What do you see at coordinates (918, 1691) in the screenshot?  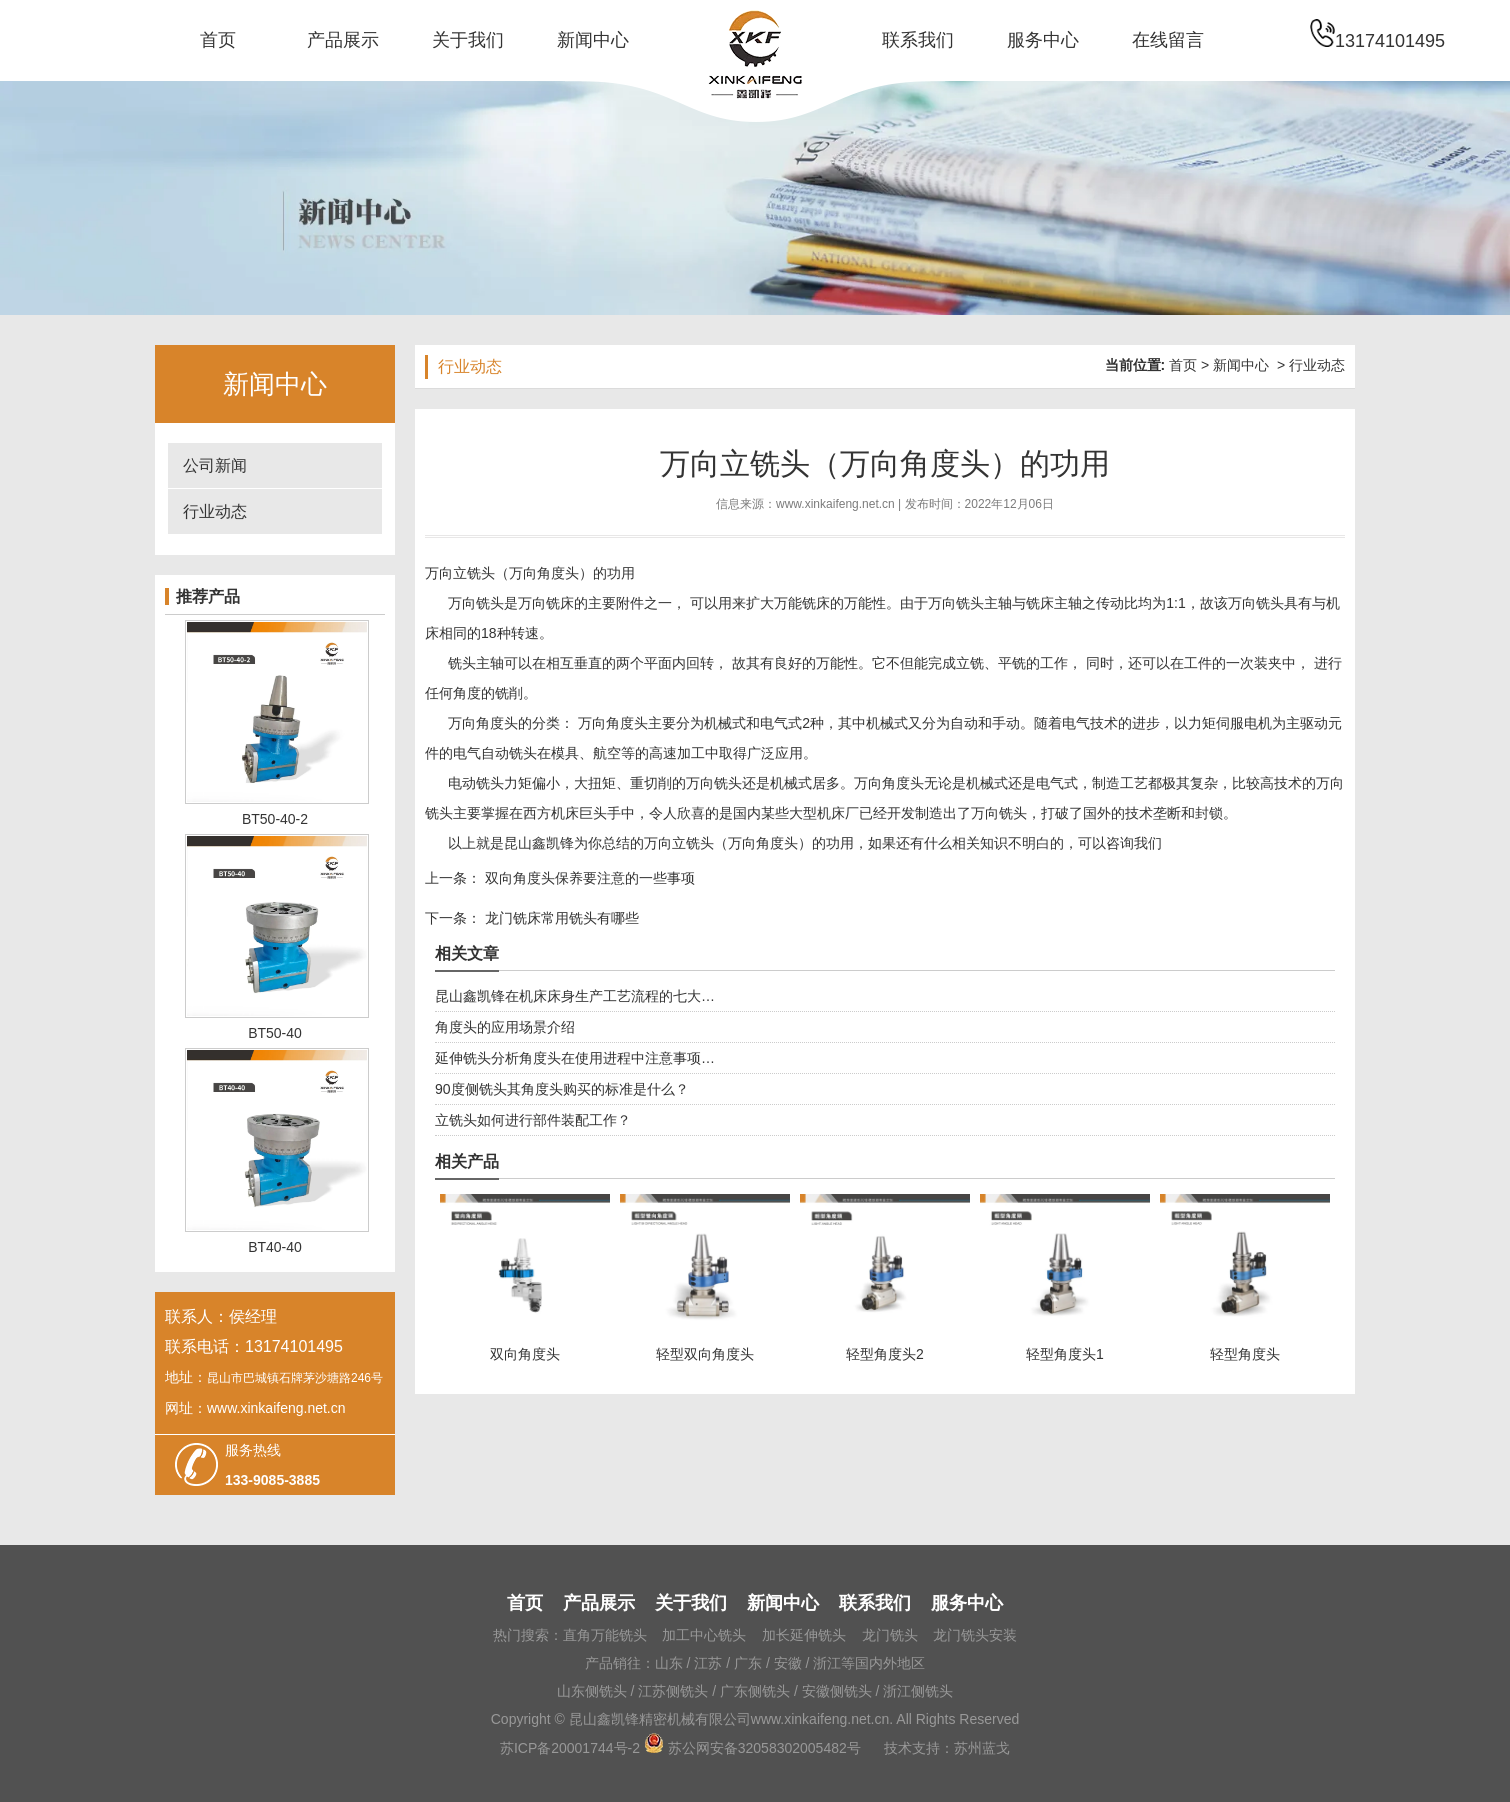 I see `浙江侧铣头` at bounding box center [918, 1691].